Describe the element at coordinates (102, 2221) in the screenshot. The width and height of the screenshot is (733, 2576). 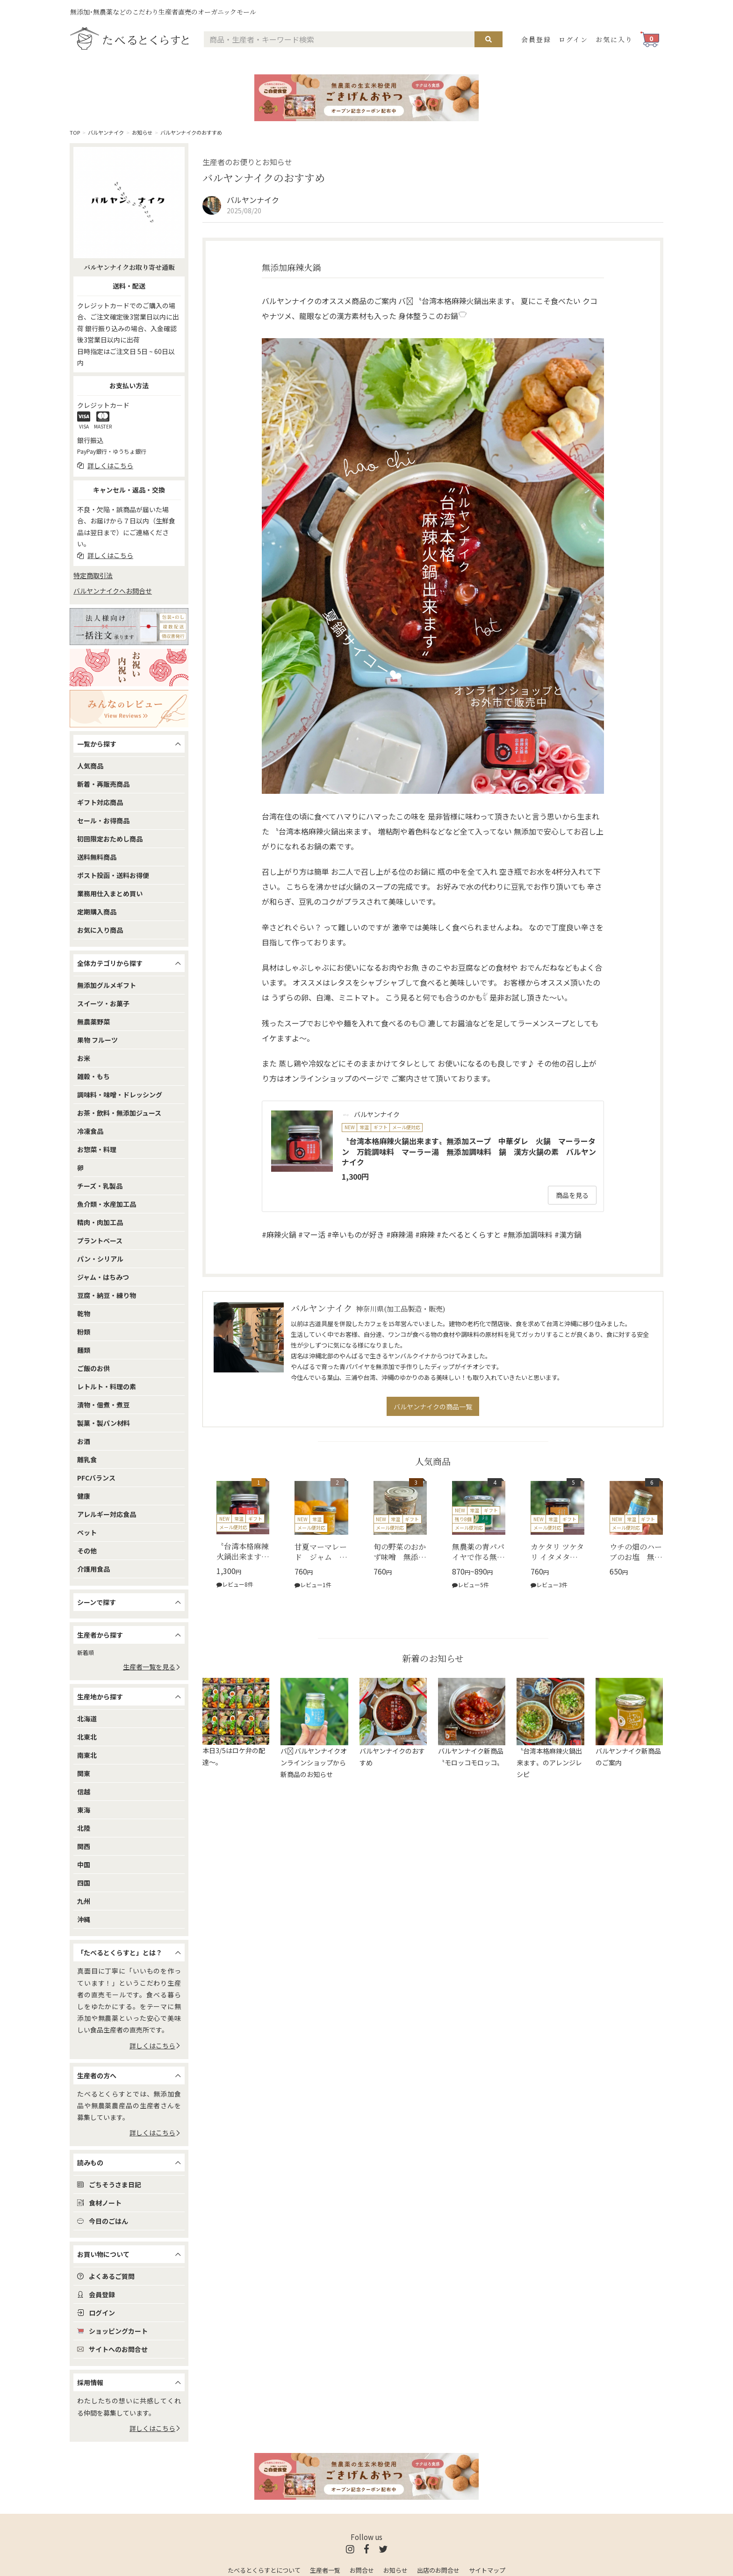
I see `今日のごはん` at that location.